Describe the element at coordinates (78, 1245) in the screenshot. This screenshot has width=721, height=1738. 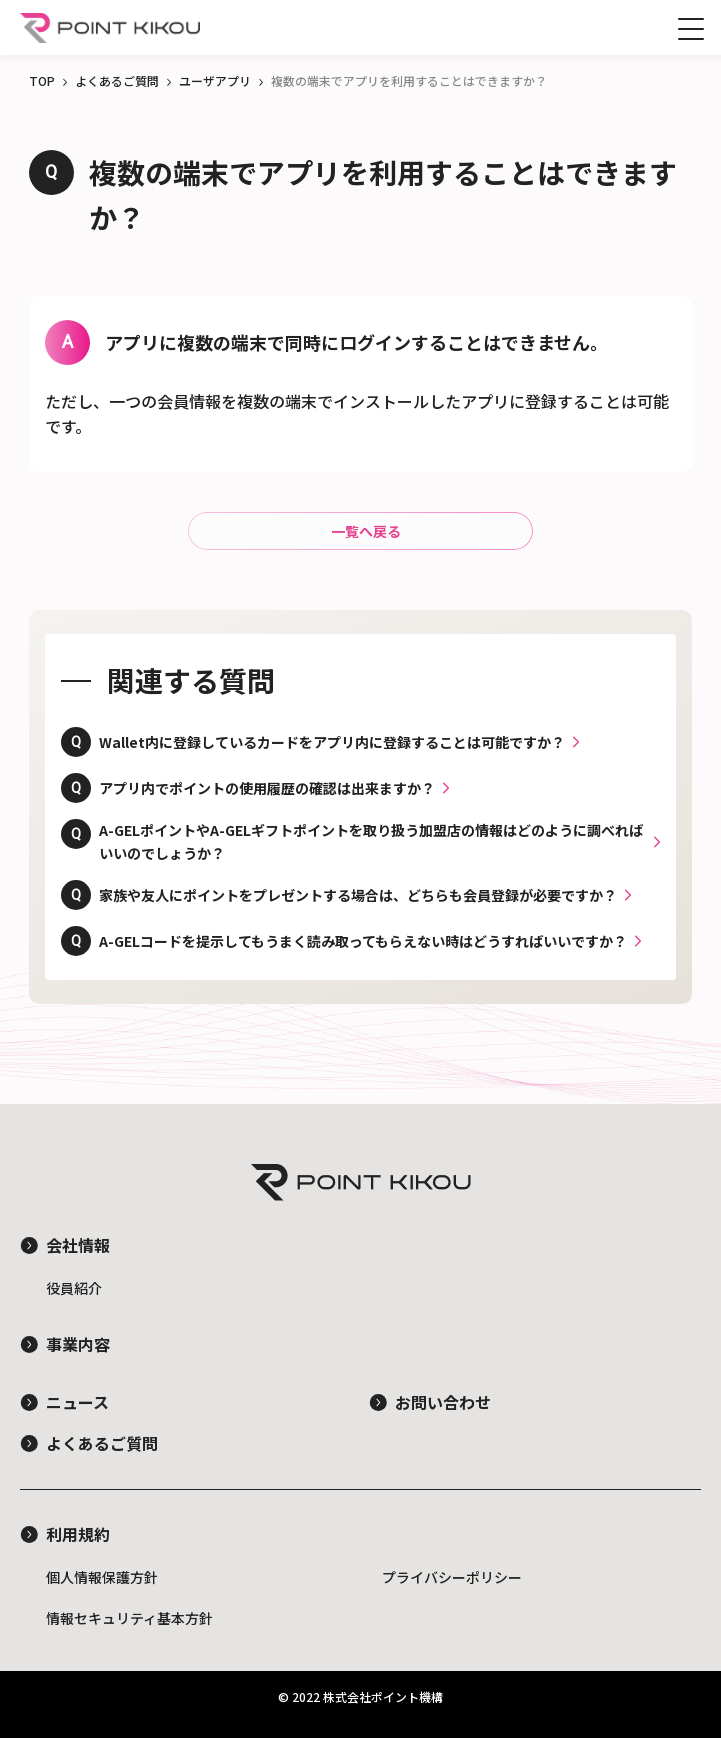
I see `会社情報` at that location.